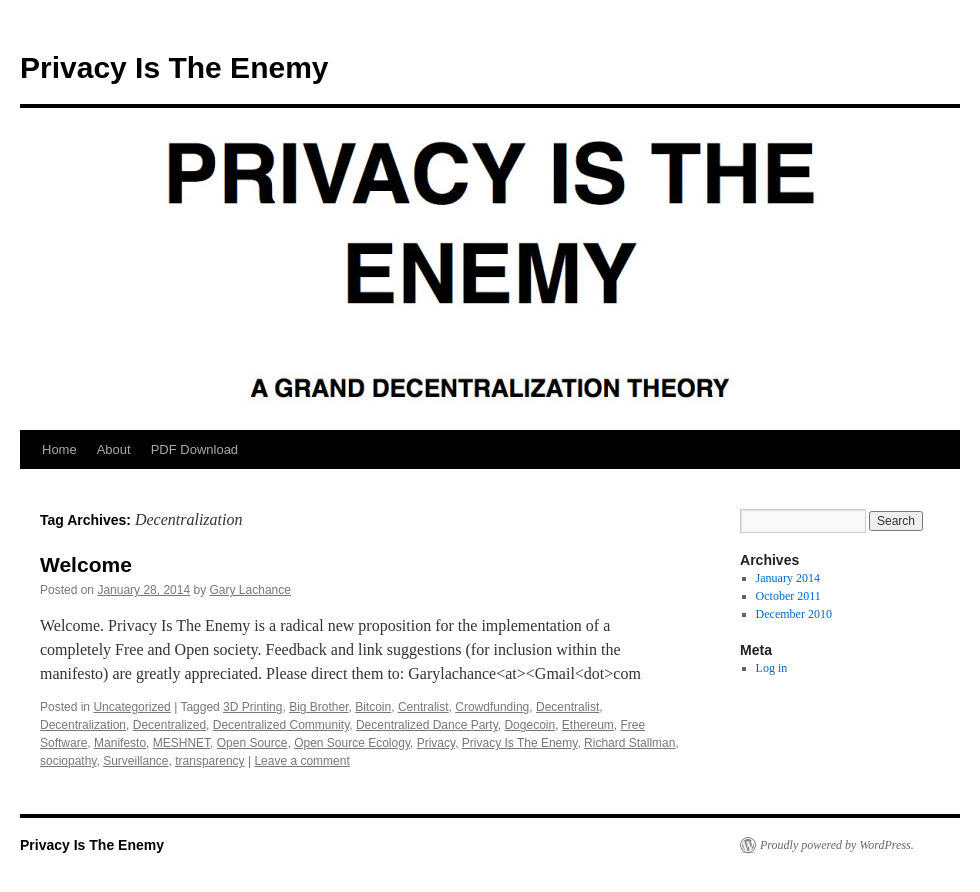  I want to click on Leave a comment, so click(301, 761).